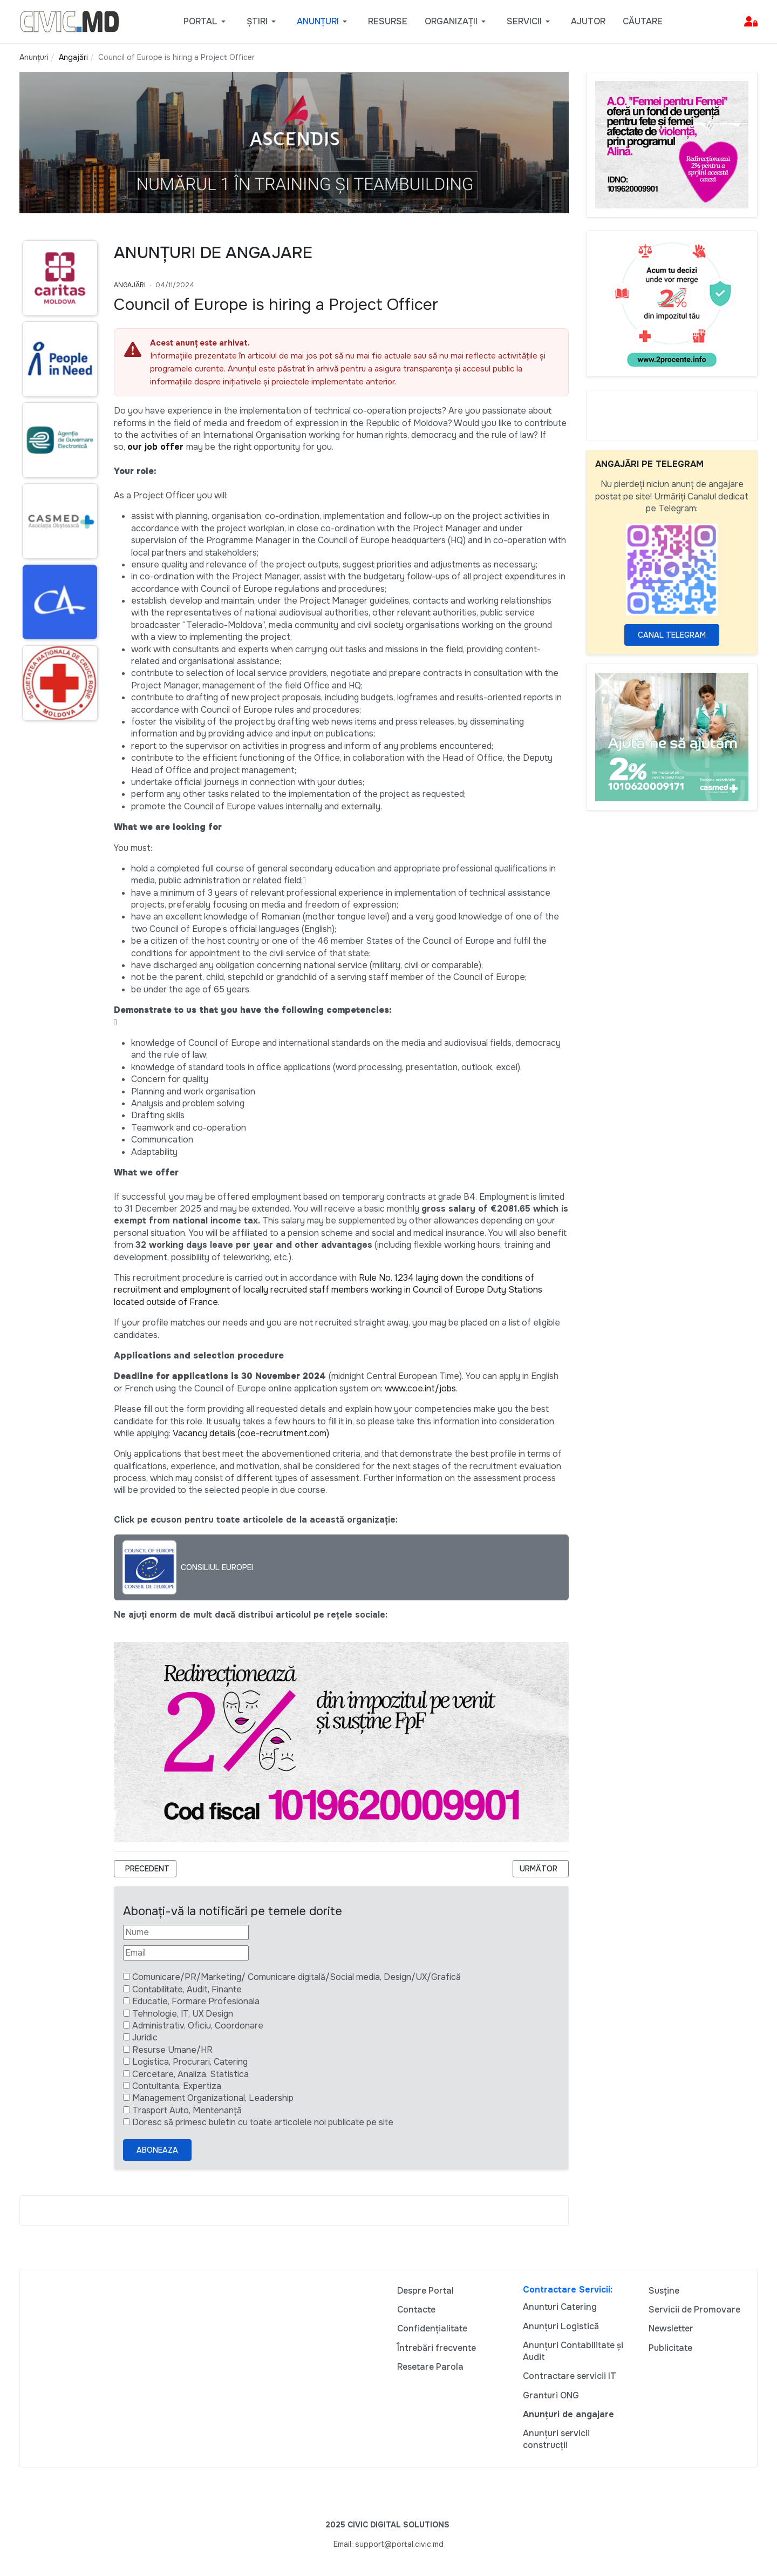  Describe the element at coordinates (172, 2050) in the screenshot. I see `Resurse Umane/HR` at that location.